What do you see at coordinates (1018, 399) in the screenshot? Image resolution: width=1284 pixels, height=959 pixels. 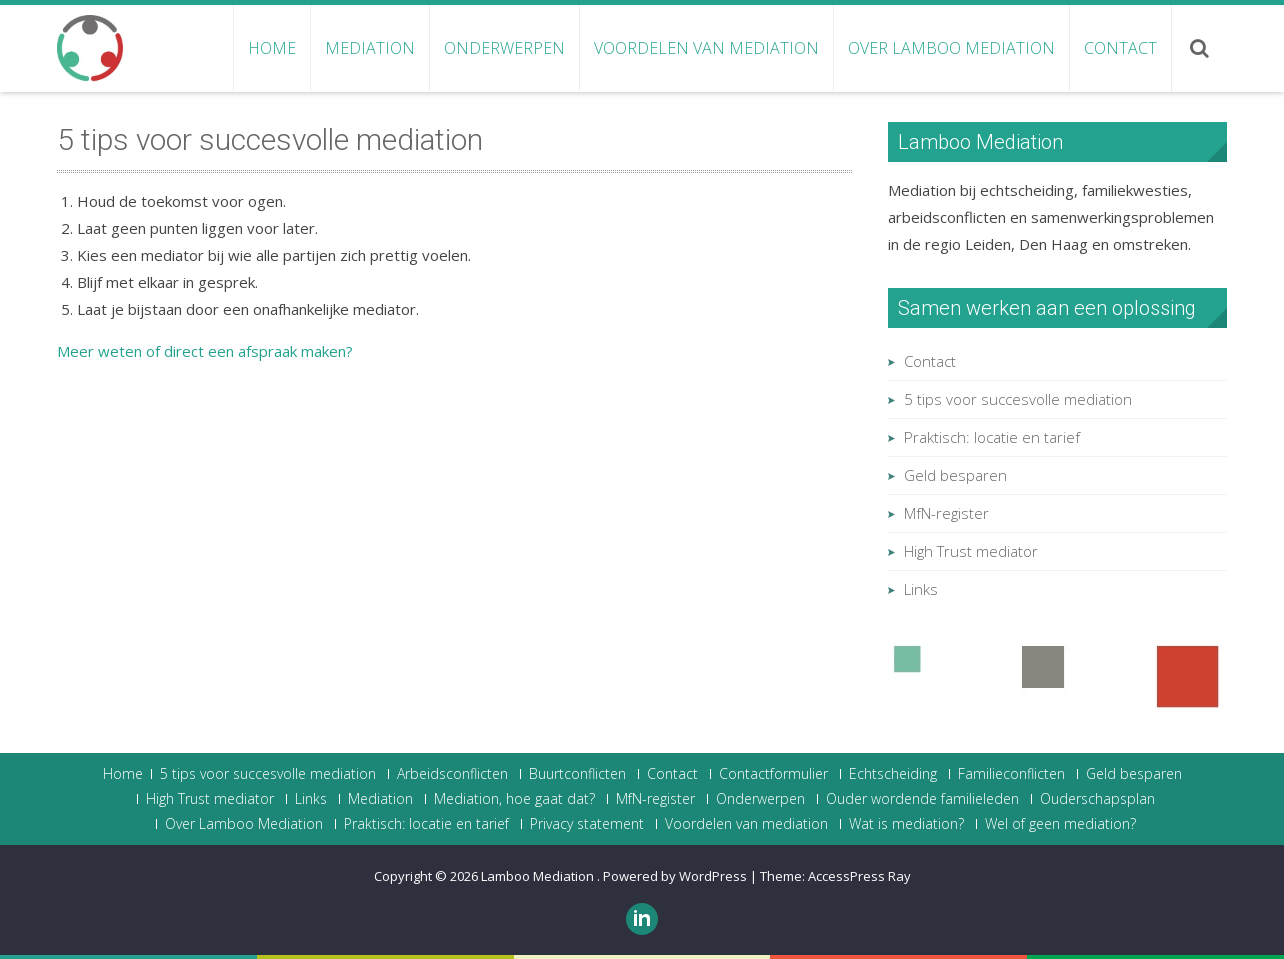 I see `5 tips voor succesvolle mediation` at bounding box center [1018, 399].